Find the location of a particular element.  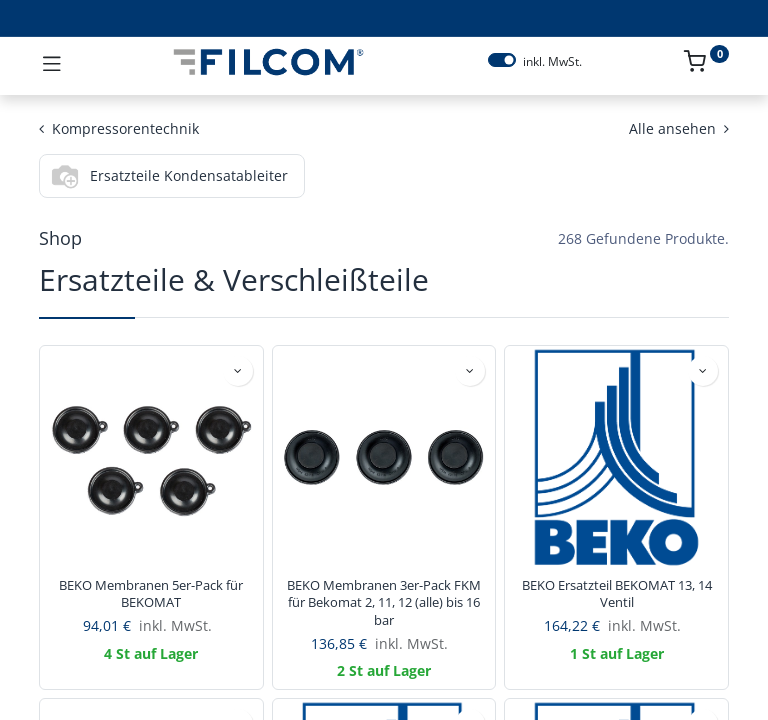

BEKO Ersatzteil BEKOMAT 13, 14 Ventil is located at coordinates (617, 594).